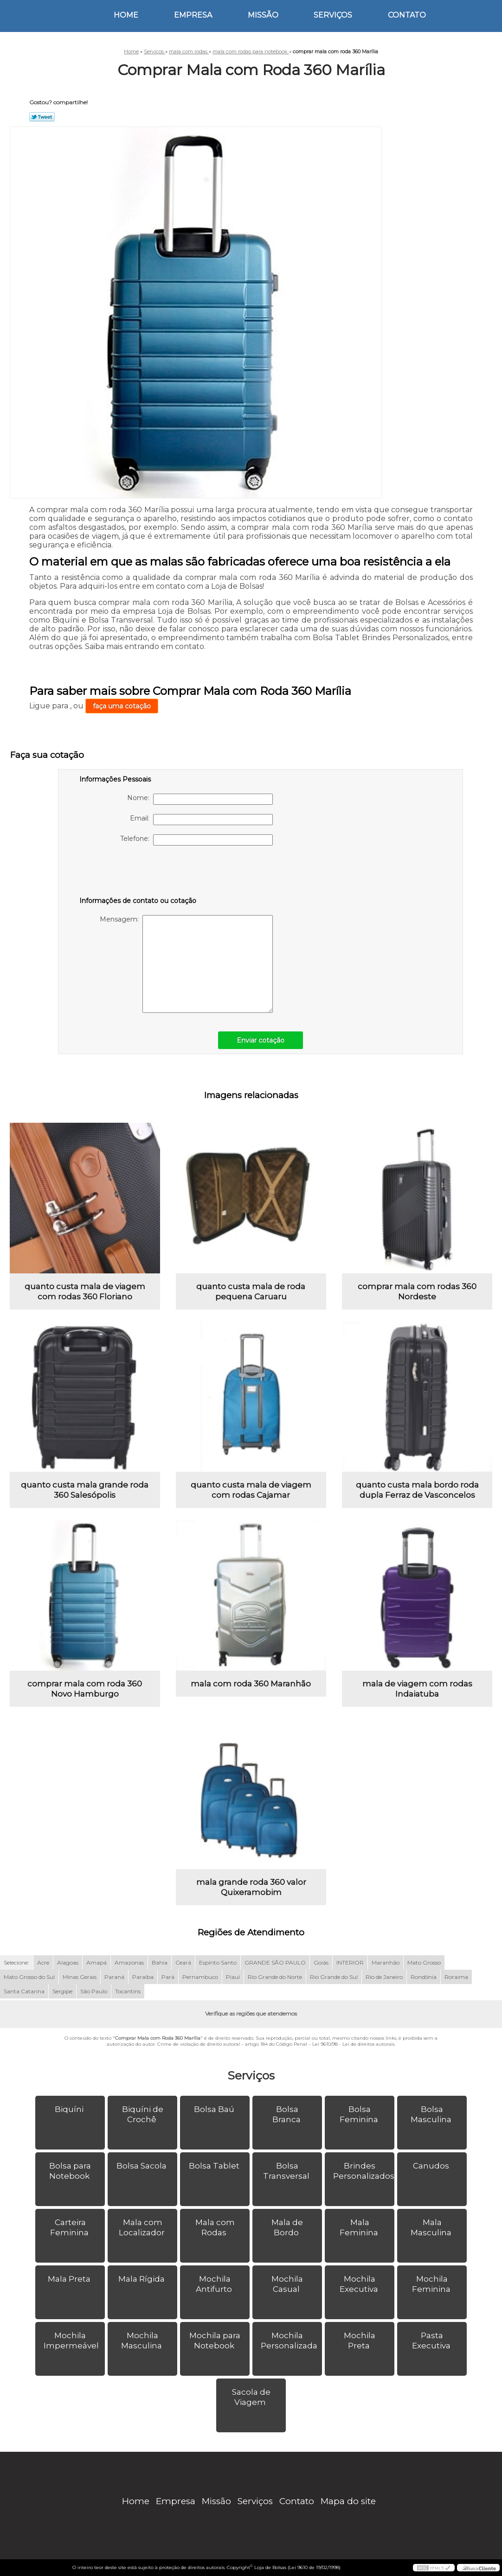 Image resolution: width=502 pixels, height=2576 pixels. I want to click on Sacola de Viagem, so click(251, 2397).